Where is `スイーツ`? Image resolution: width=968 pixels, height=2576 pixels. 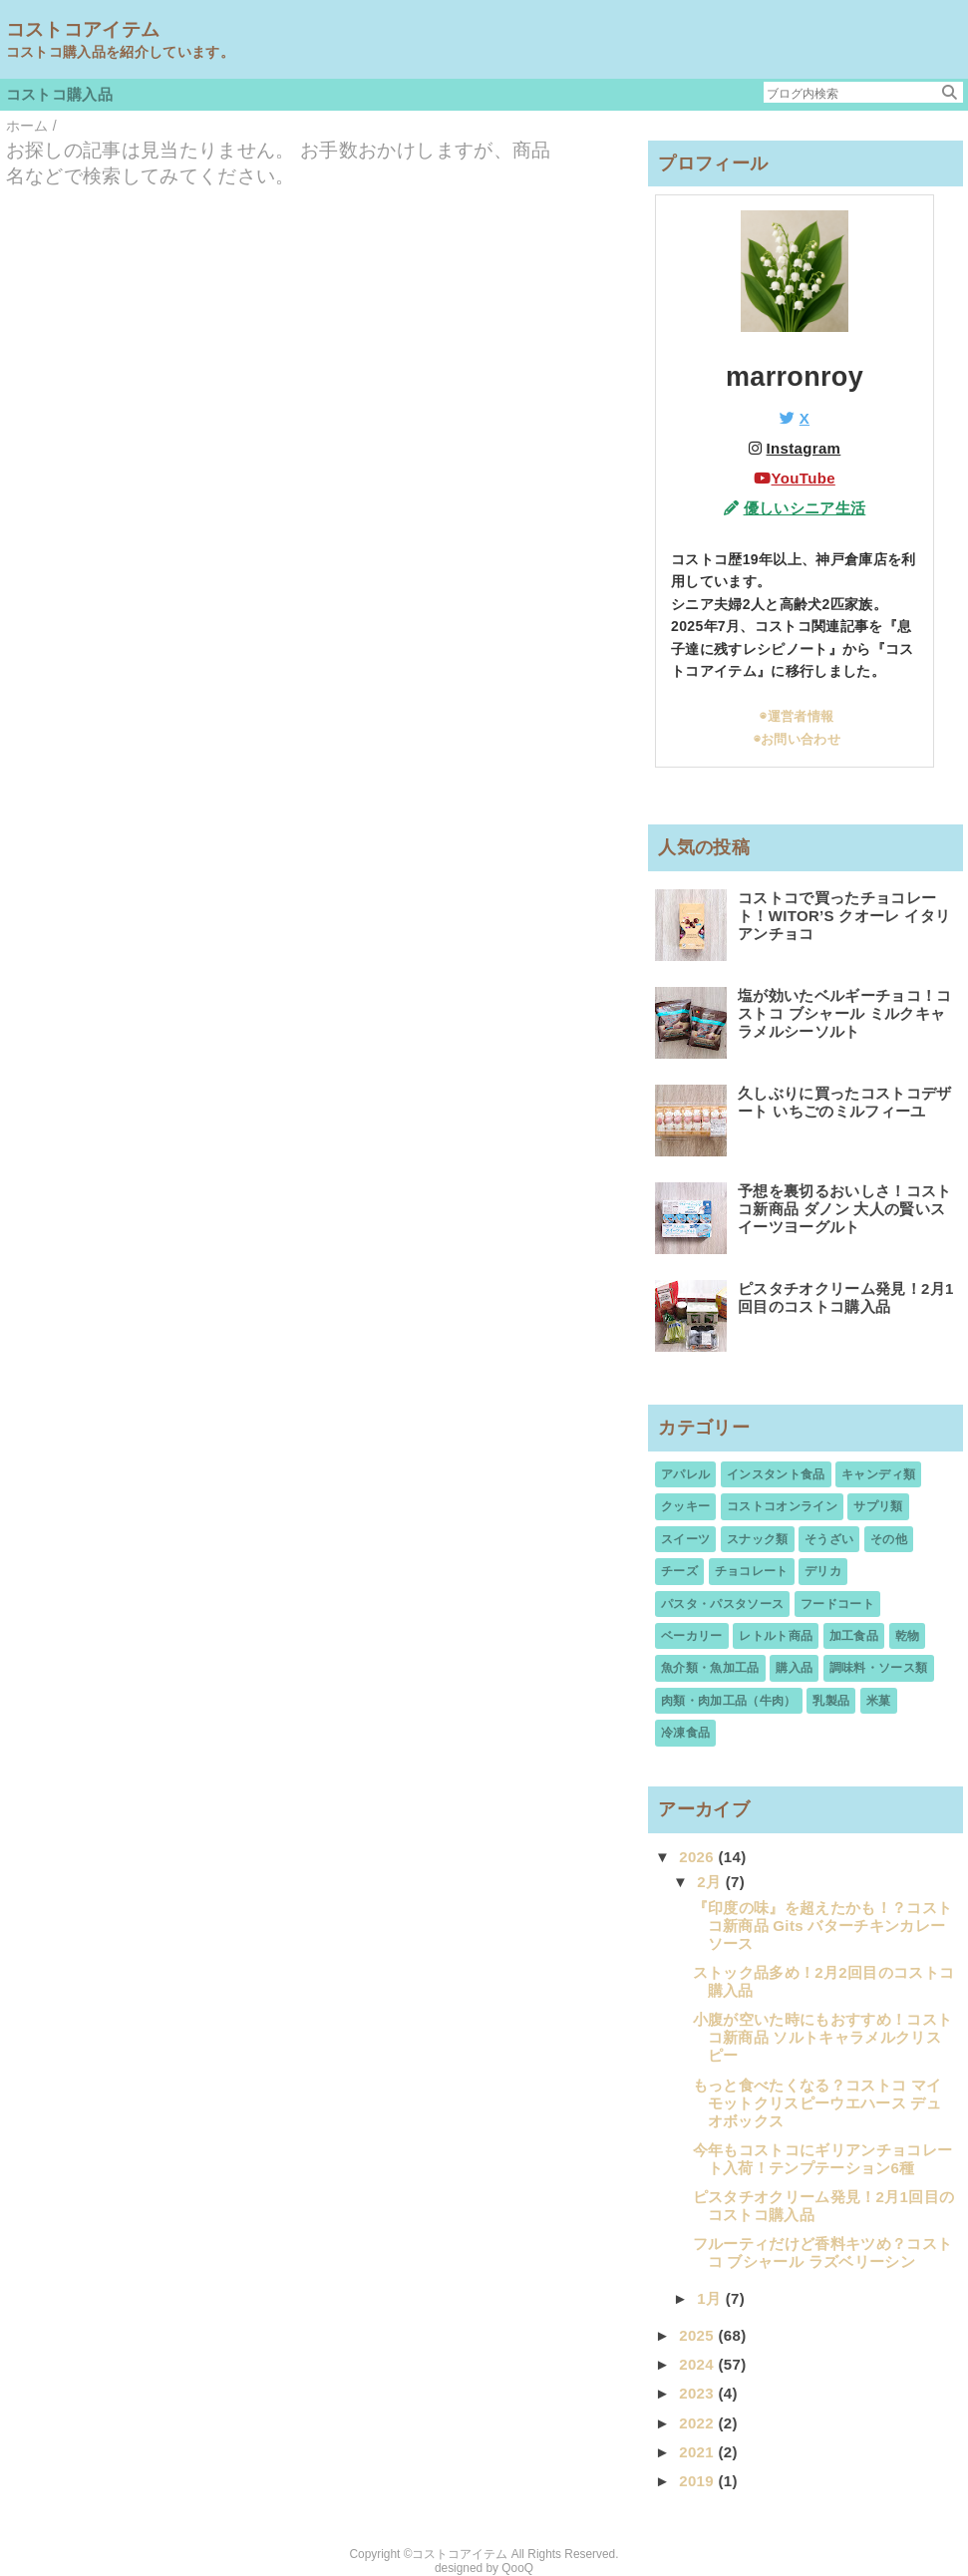 スイーツ is located at coordinates (685, 1539).